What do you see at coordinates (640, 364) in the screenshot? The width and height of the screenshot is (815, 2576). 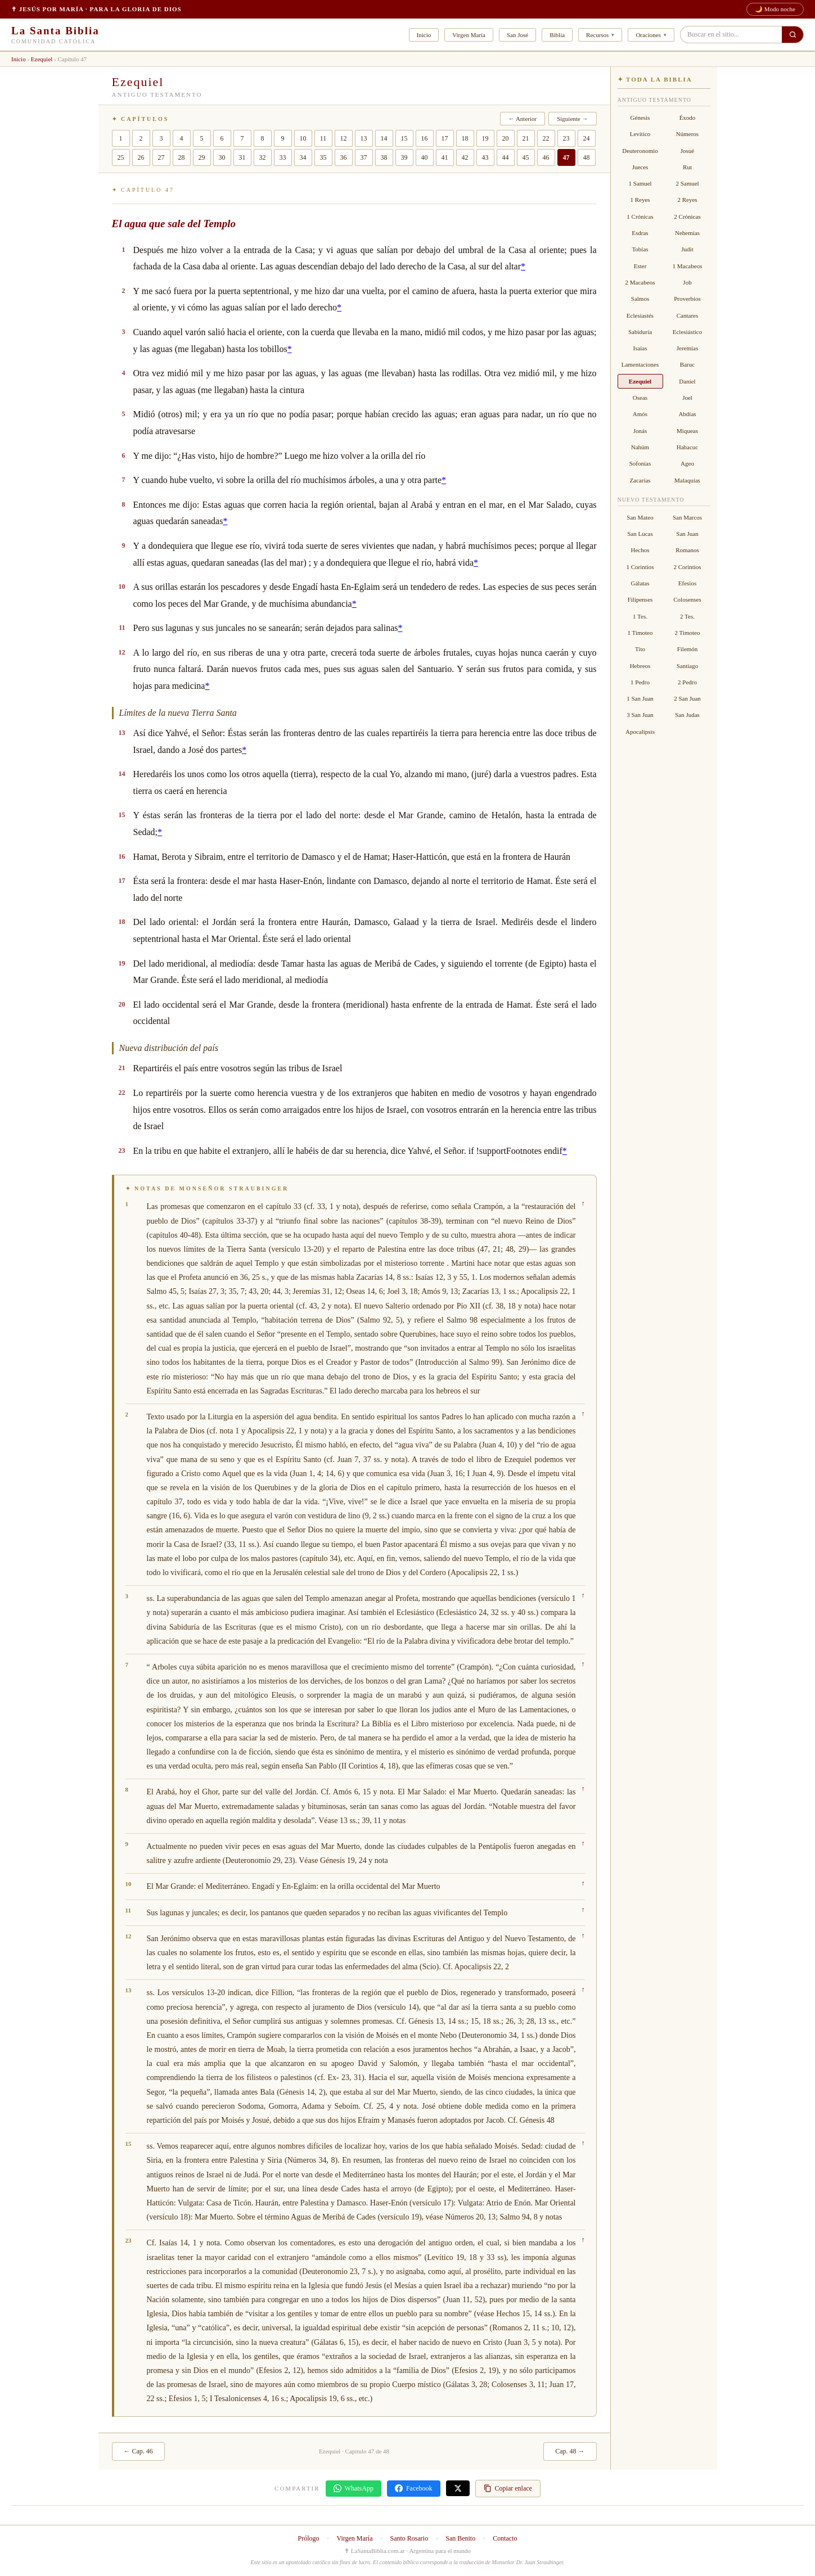 I see `Lamentaciones` at bounding box center [640, 364].